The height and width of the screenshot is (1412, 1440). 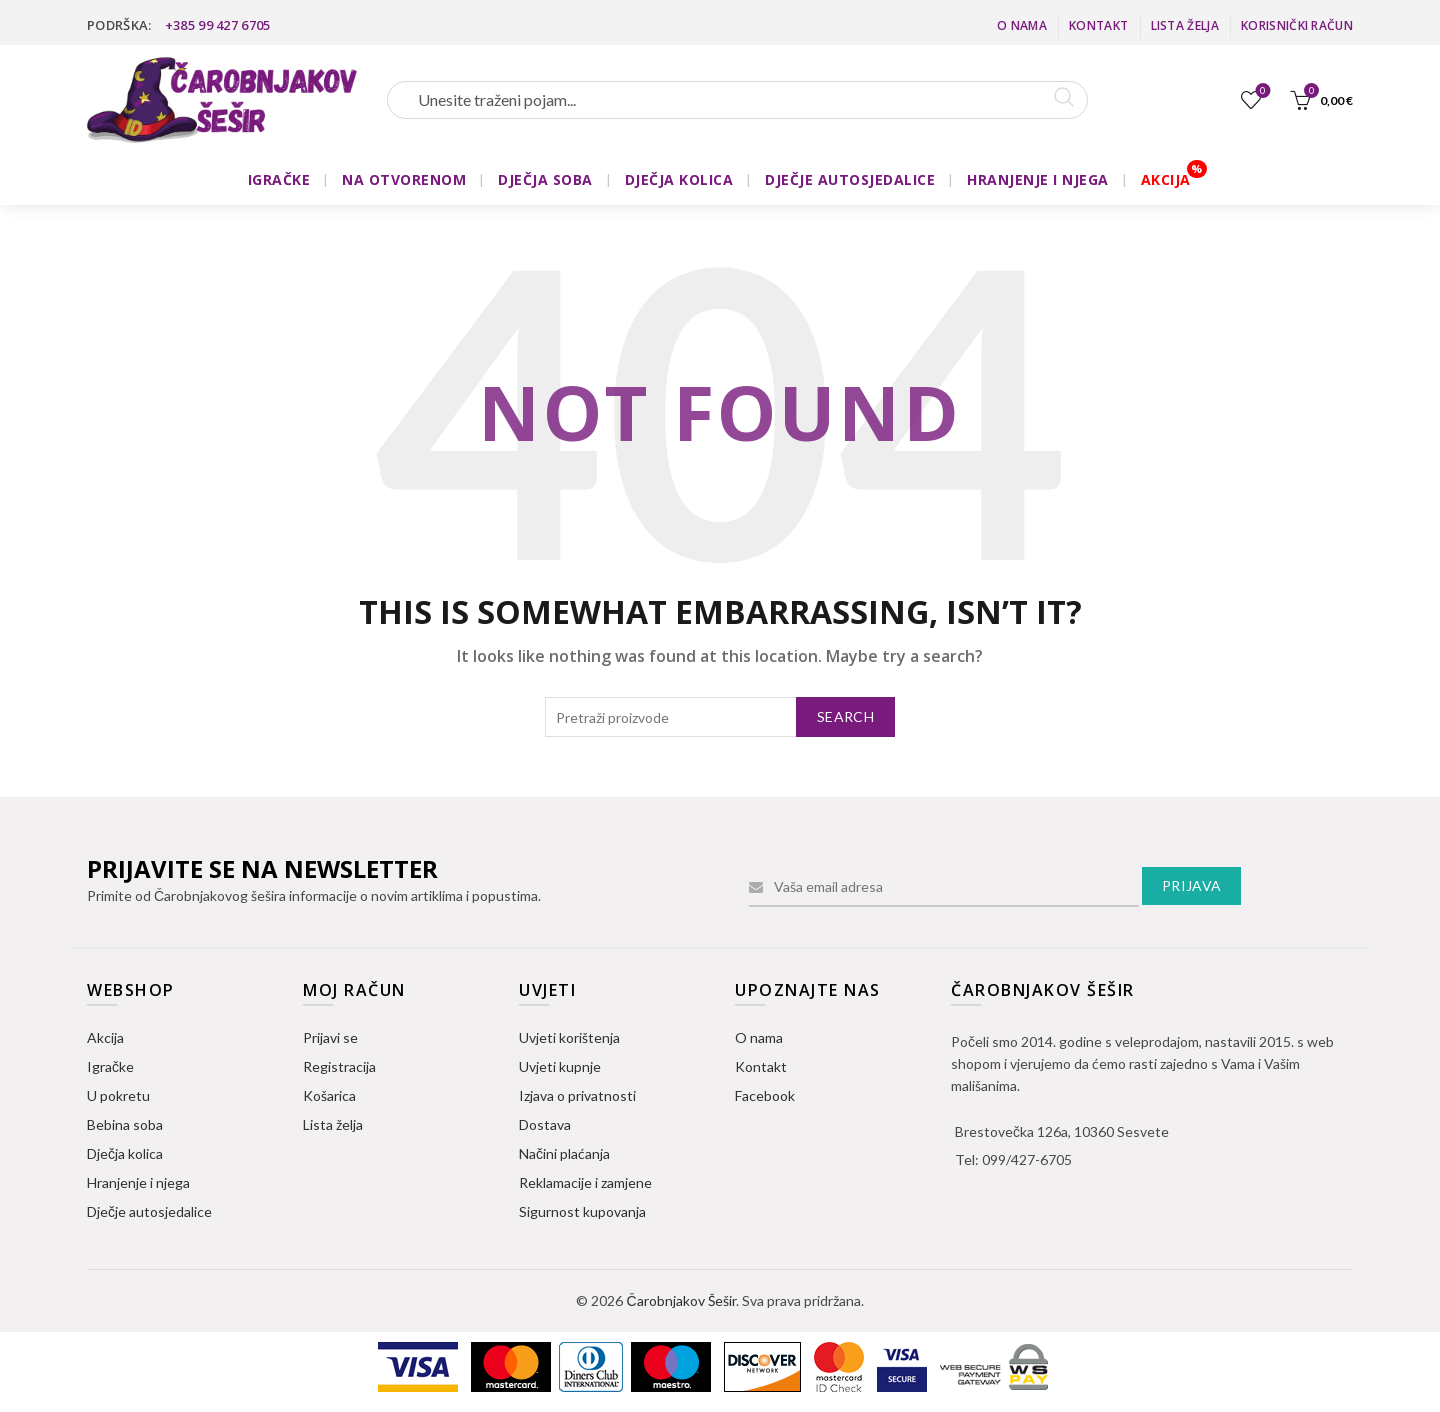 I want to click on Akcija, so click(x=105, y=1037).